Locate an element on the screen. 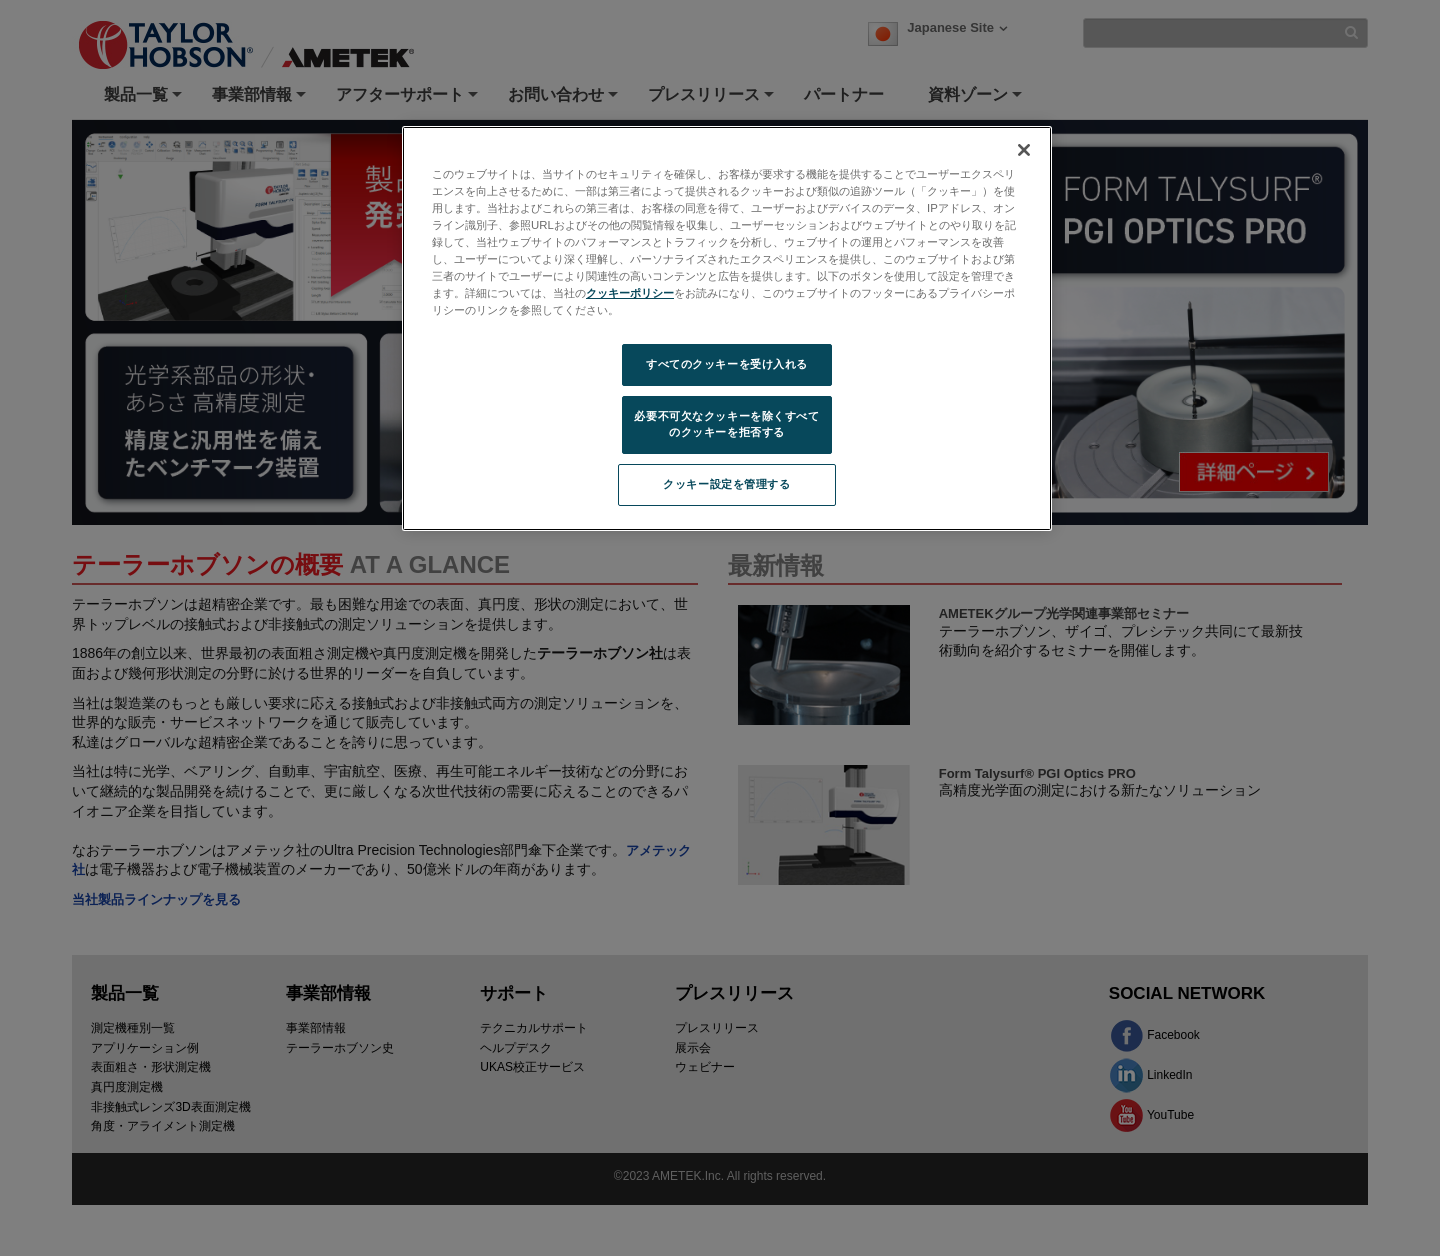  クッキーポリシー is located at coordinates (630, 293).